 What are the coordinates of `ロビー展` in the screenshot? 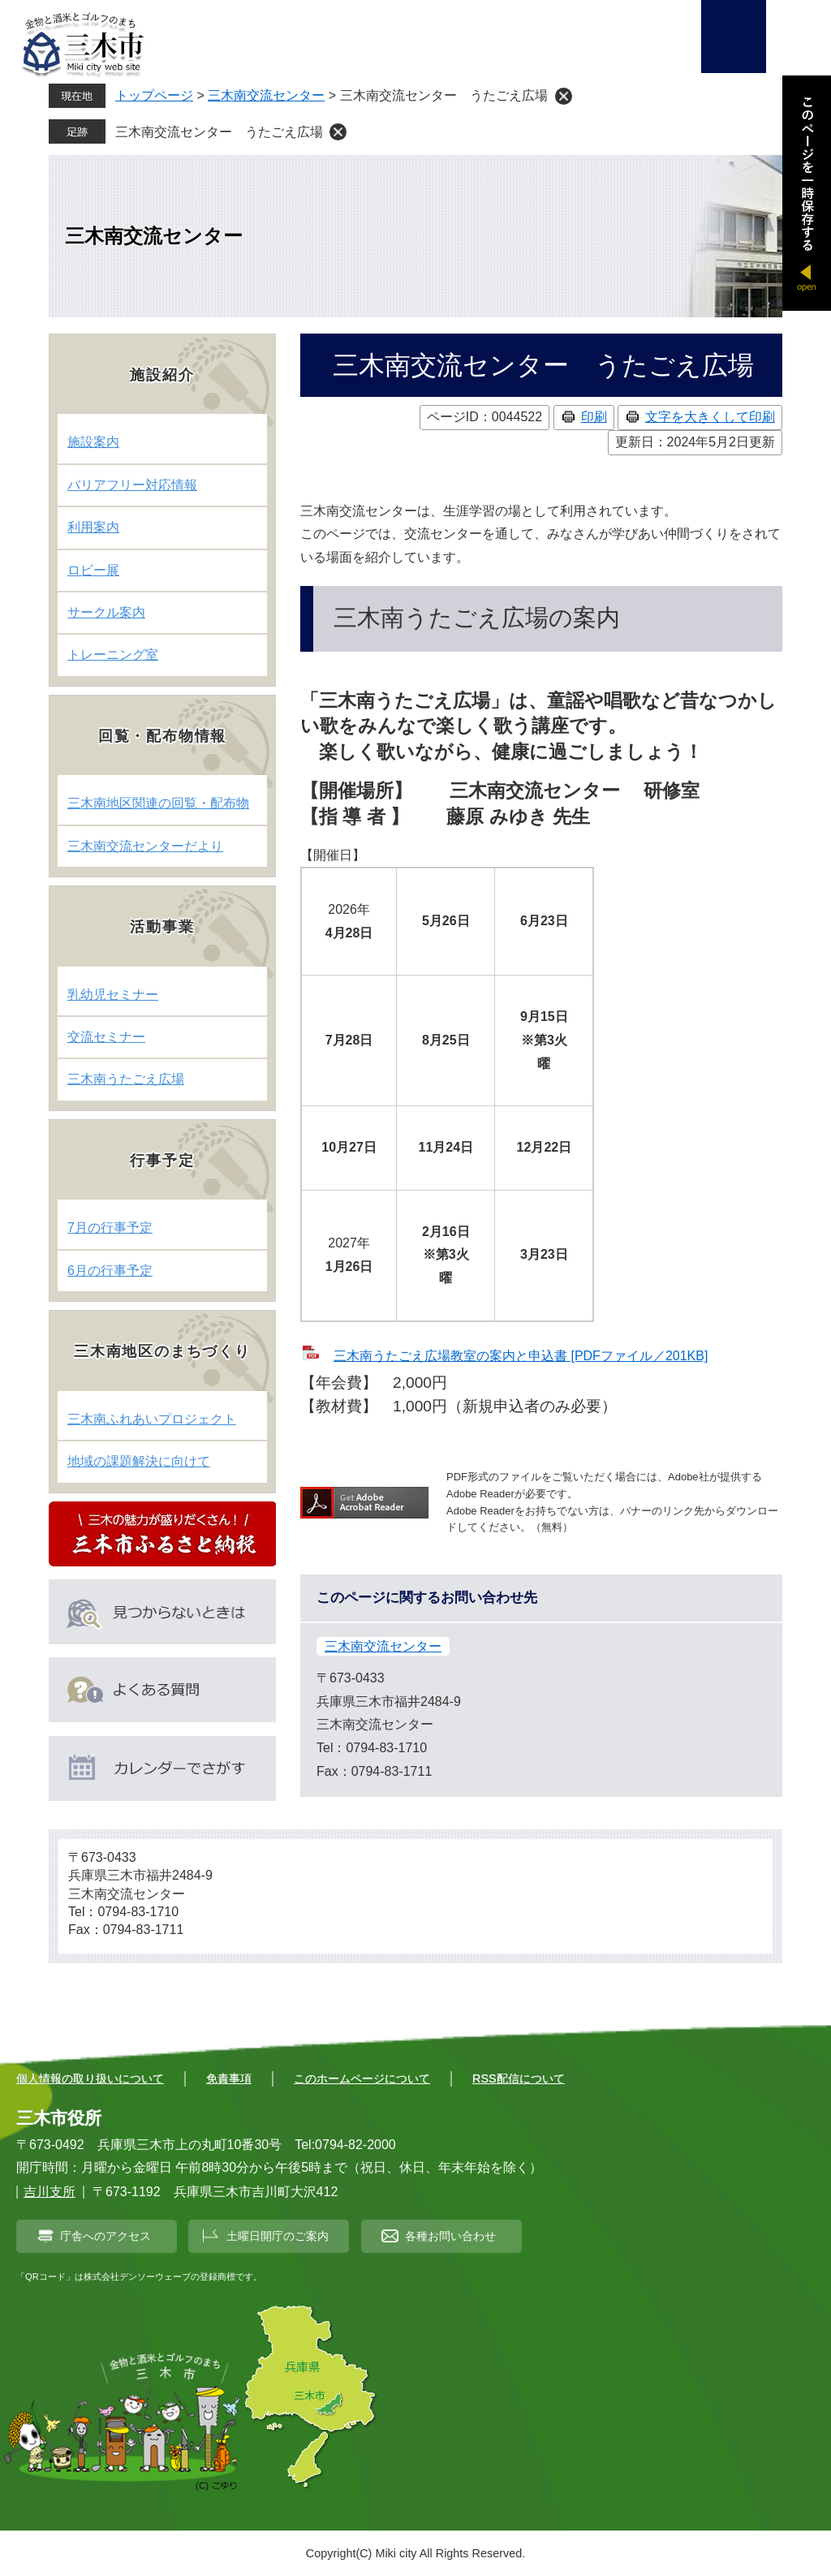 It's located at (93, 570).